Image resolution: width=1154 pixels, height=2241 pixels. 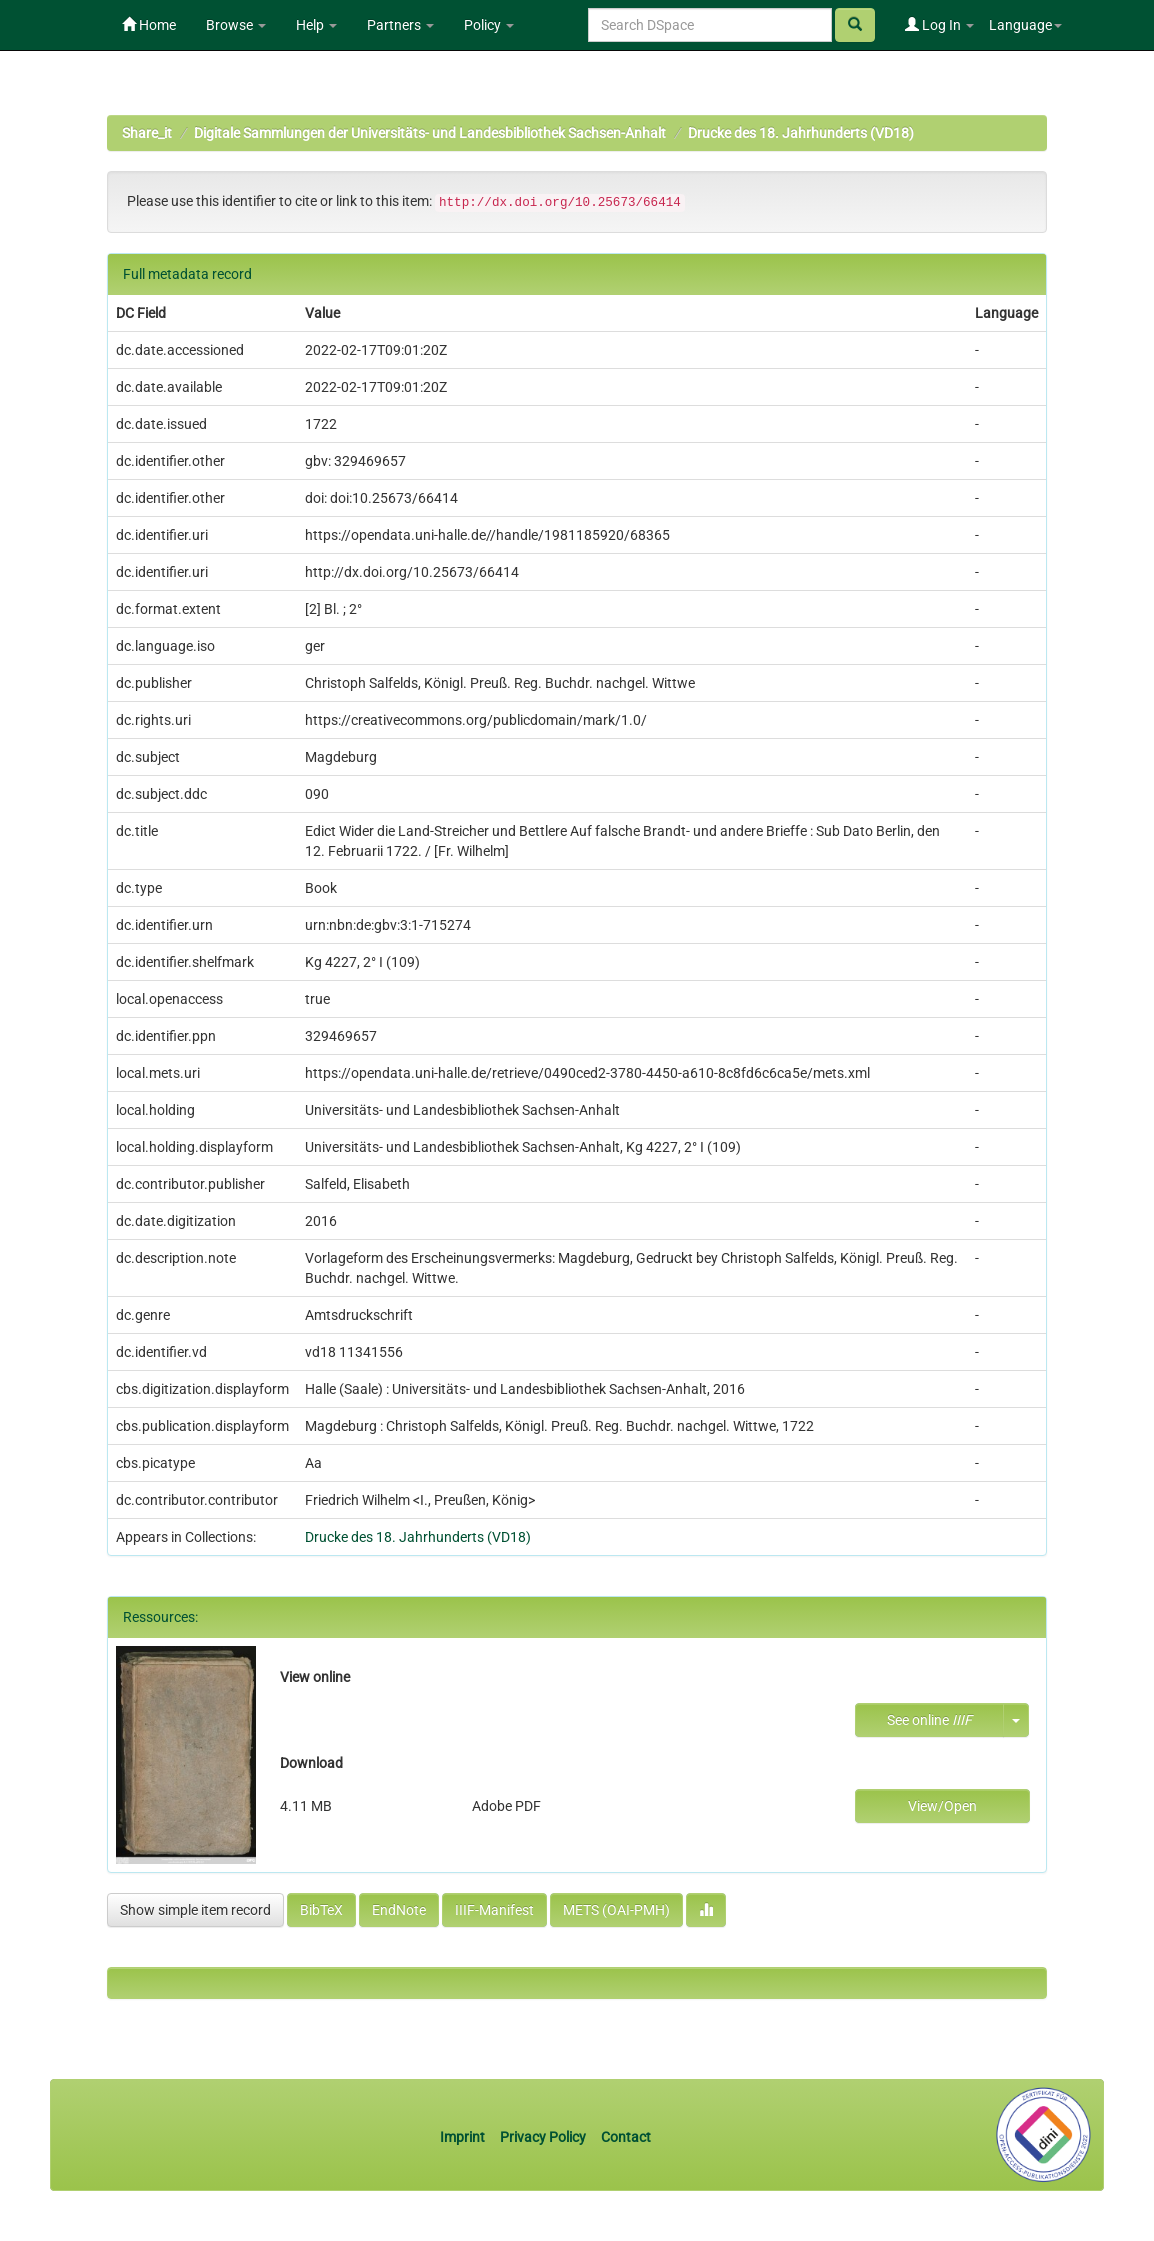 What do you see at coordinates (489, 25) in the screenshot?
I see `Policy` at bounding box center [489, 25].